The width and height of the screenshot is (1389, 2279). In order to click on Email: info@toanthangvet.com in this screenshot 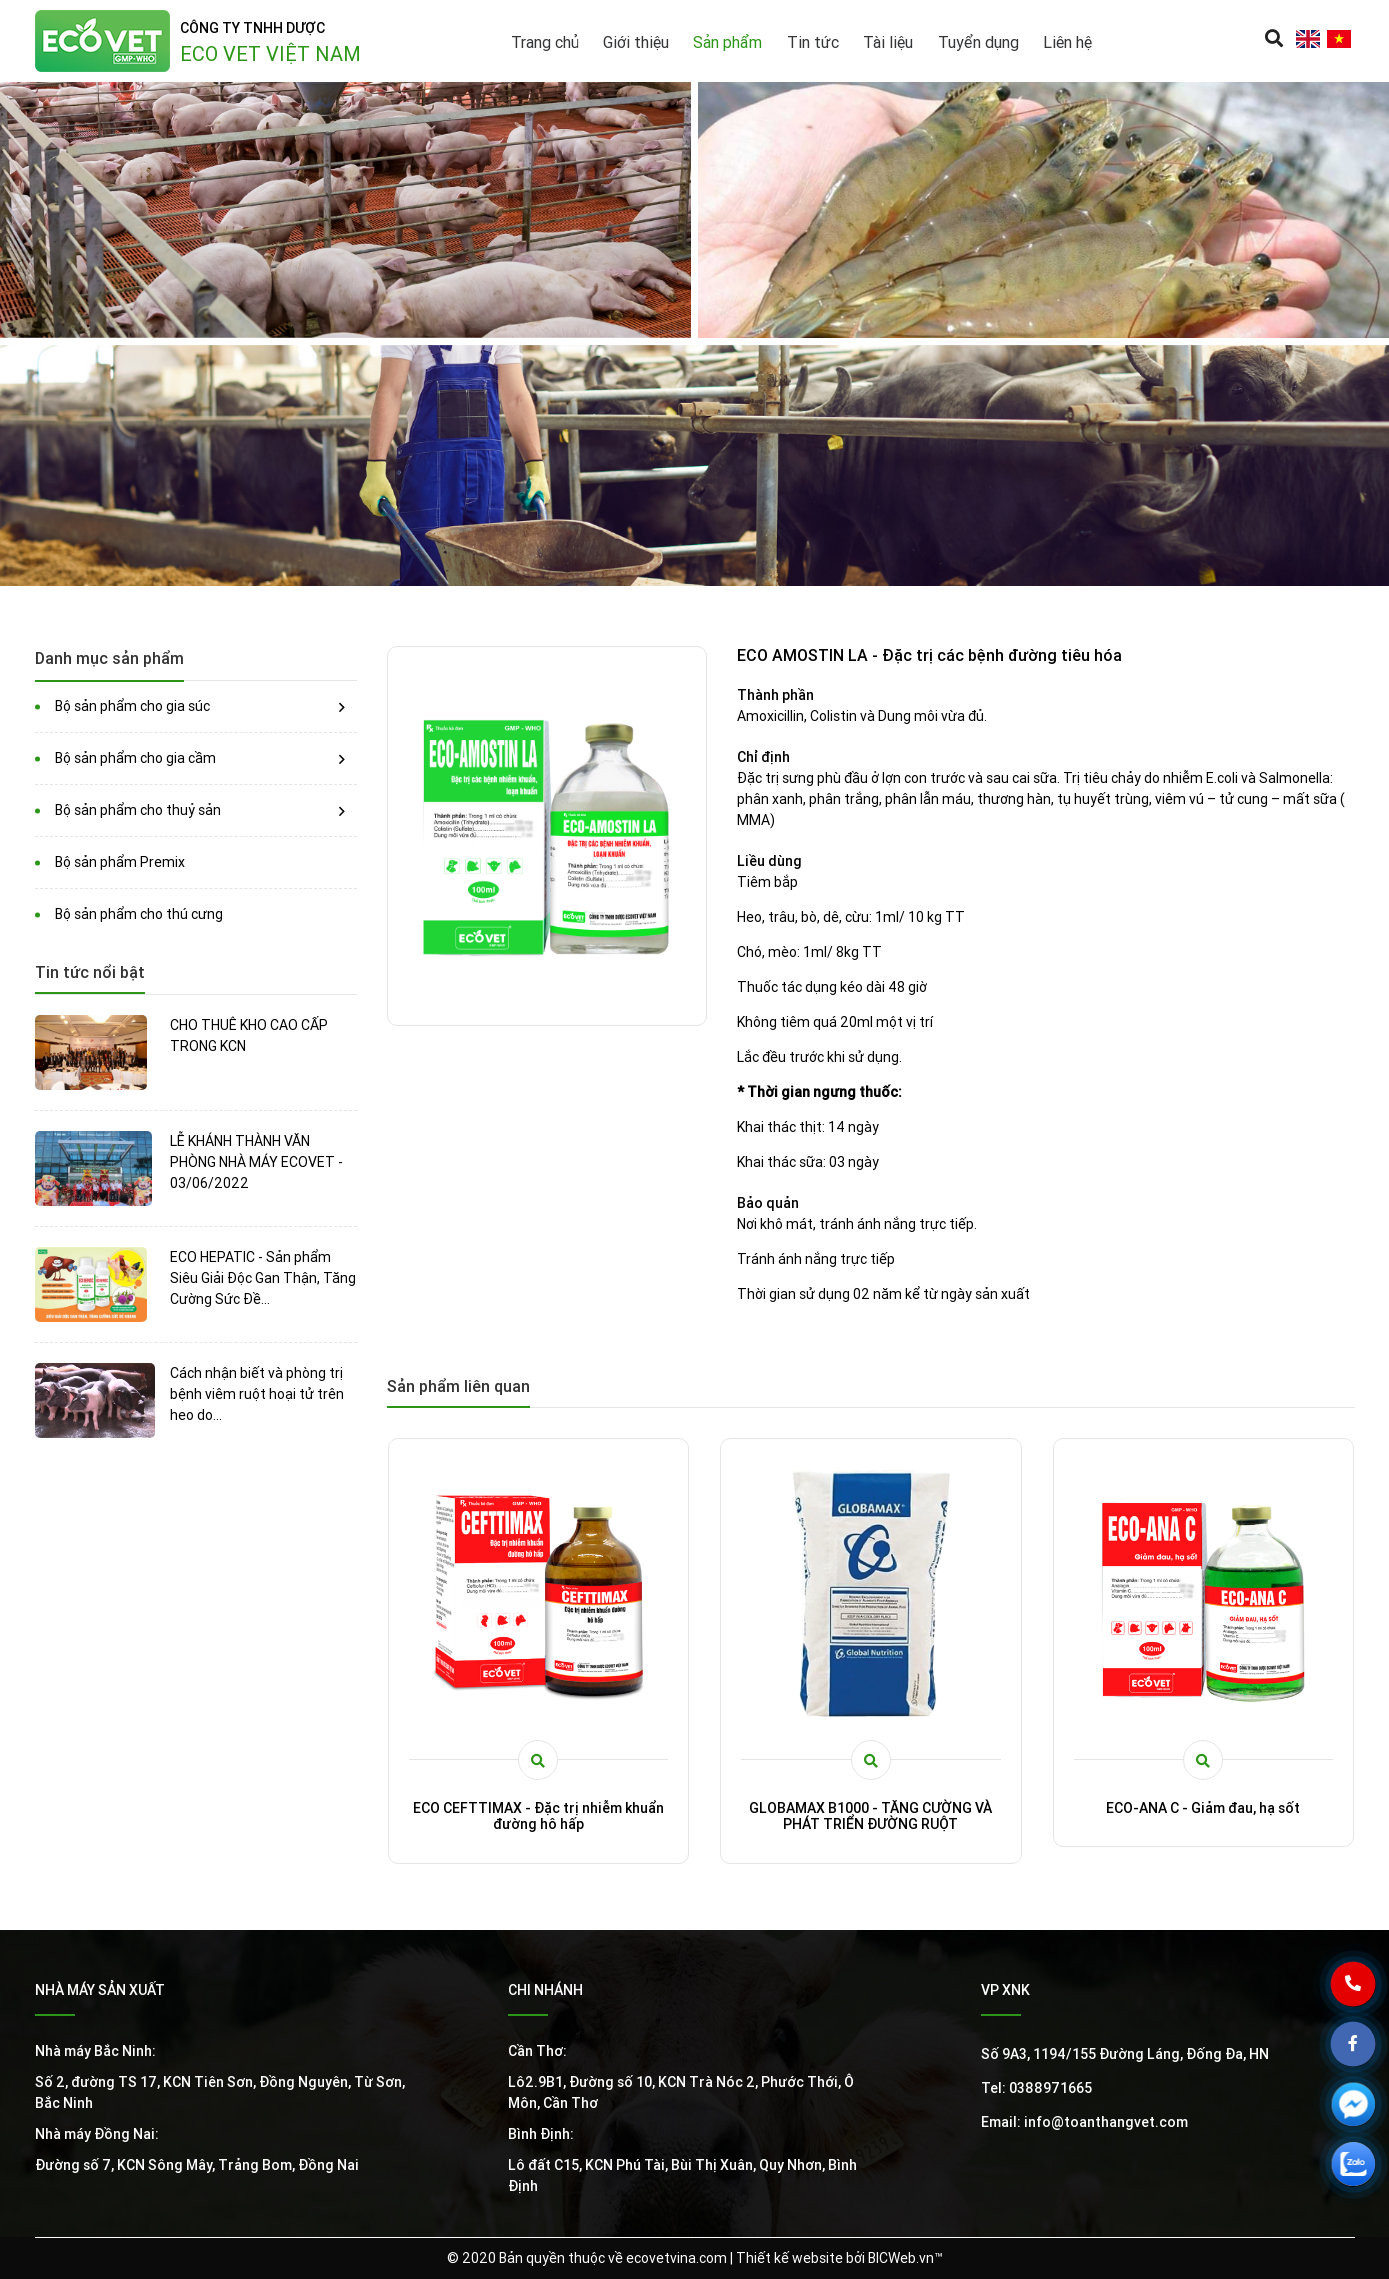, I will do `click(1084, 2122)`.